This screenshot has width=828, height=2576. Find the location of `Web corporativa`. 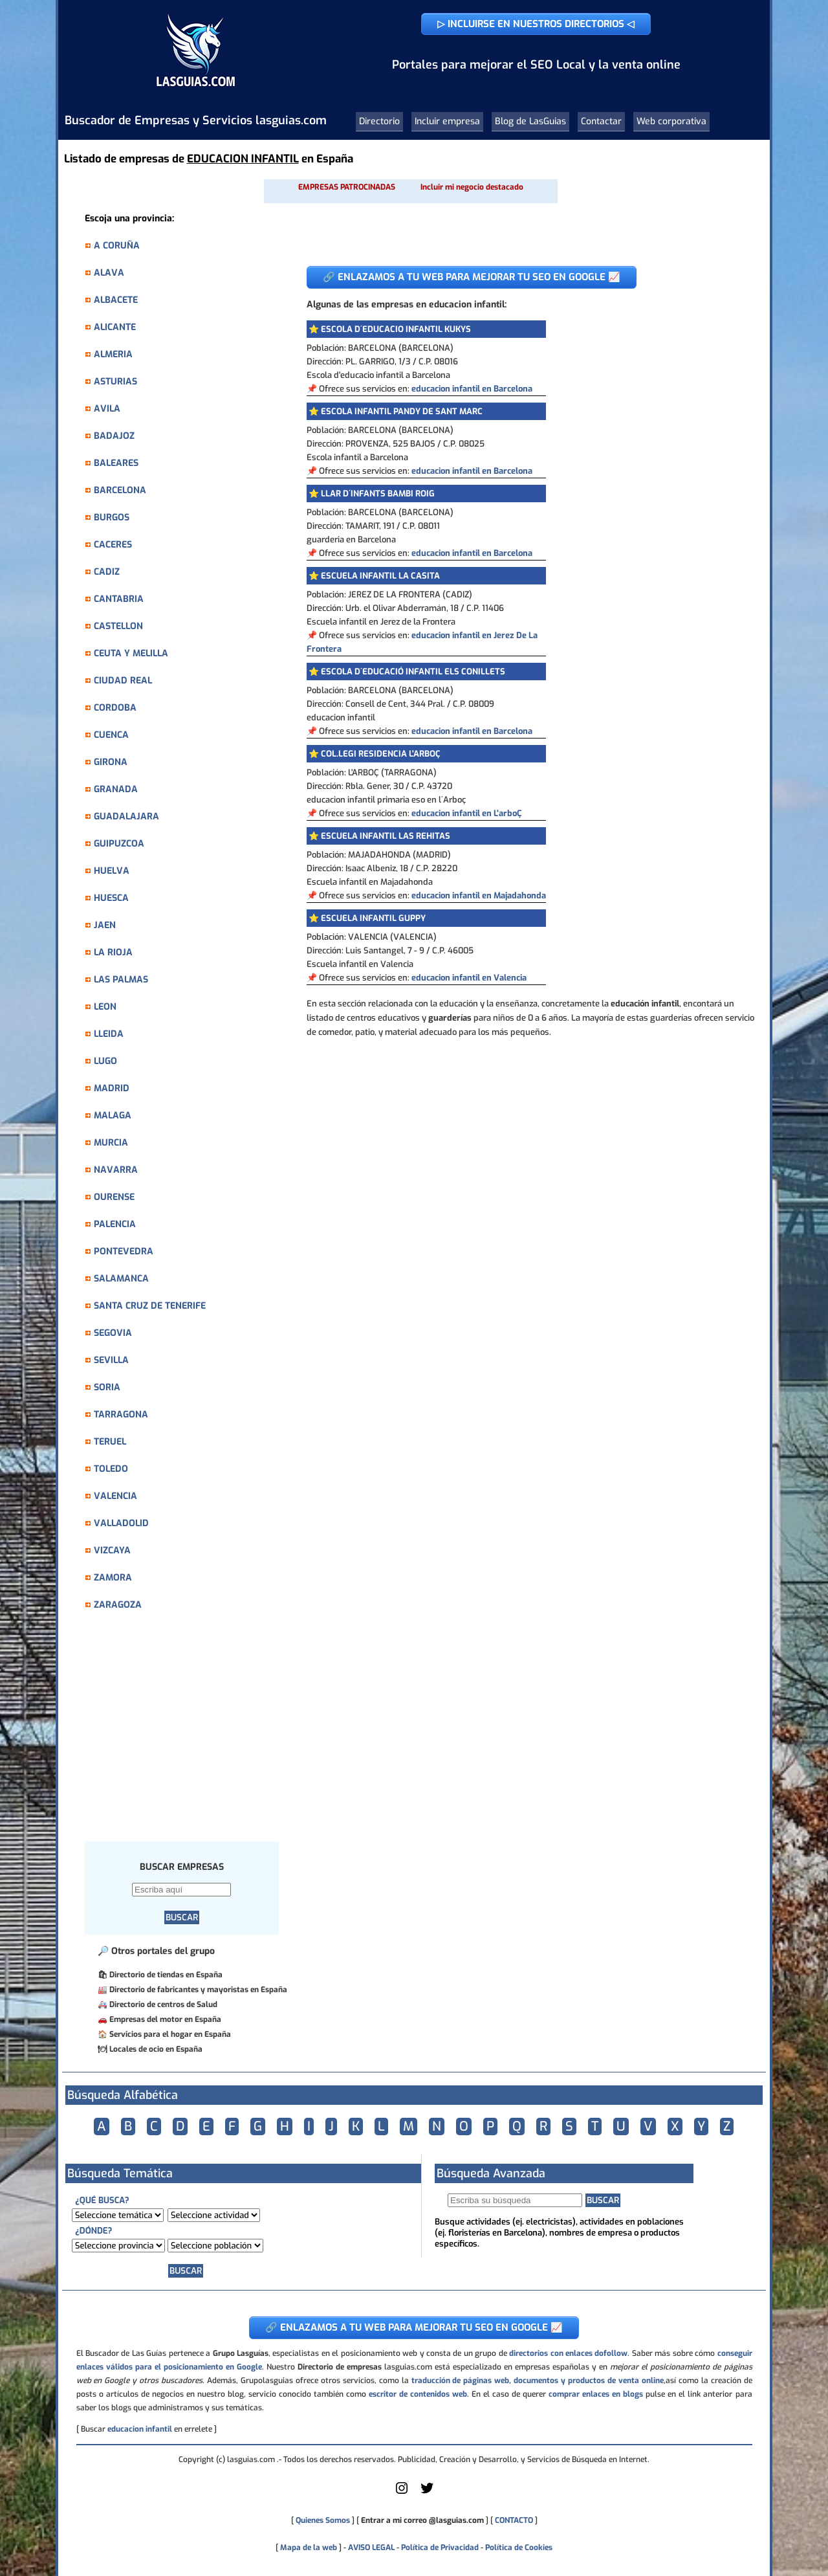

Web corporativa is located at coordinates (671, 121).